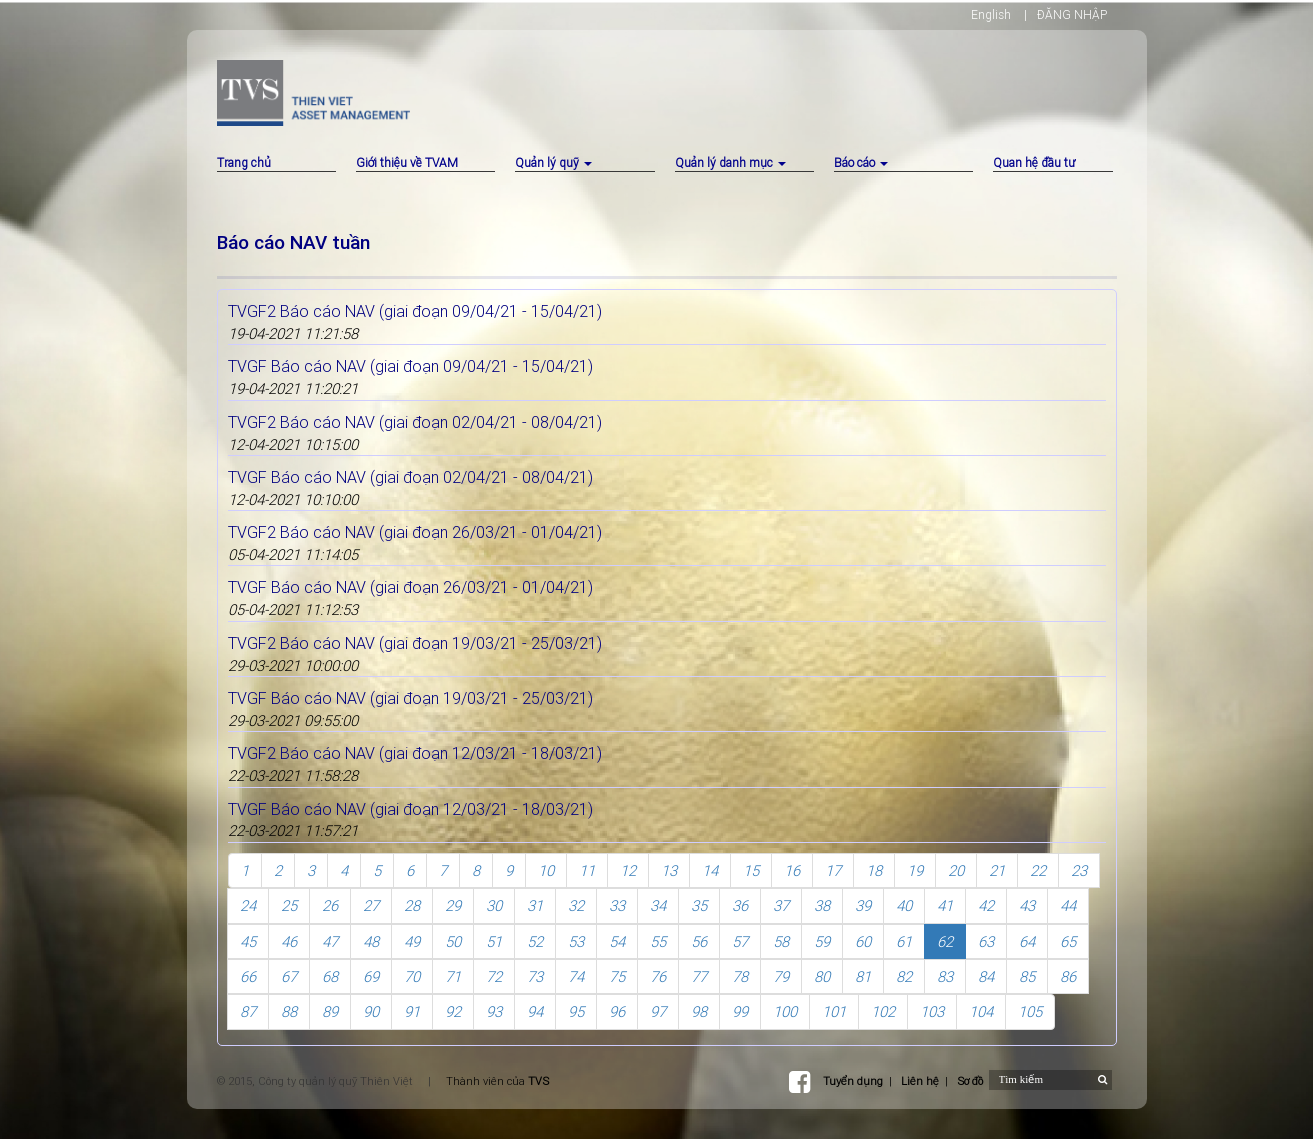  What do you see at coordinates (494, 905) in the screenshot?
I see `30` at bounding box center [494, 905].